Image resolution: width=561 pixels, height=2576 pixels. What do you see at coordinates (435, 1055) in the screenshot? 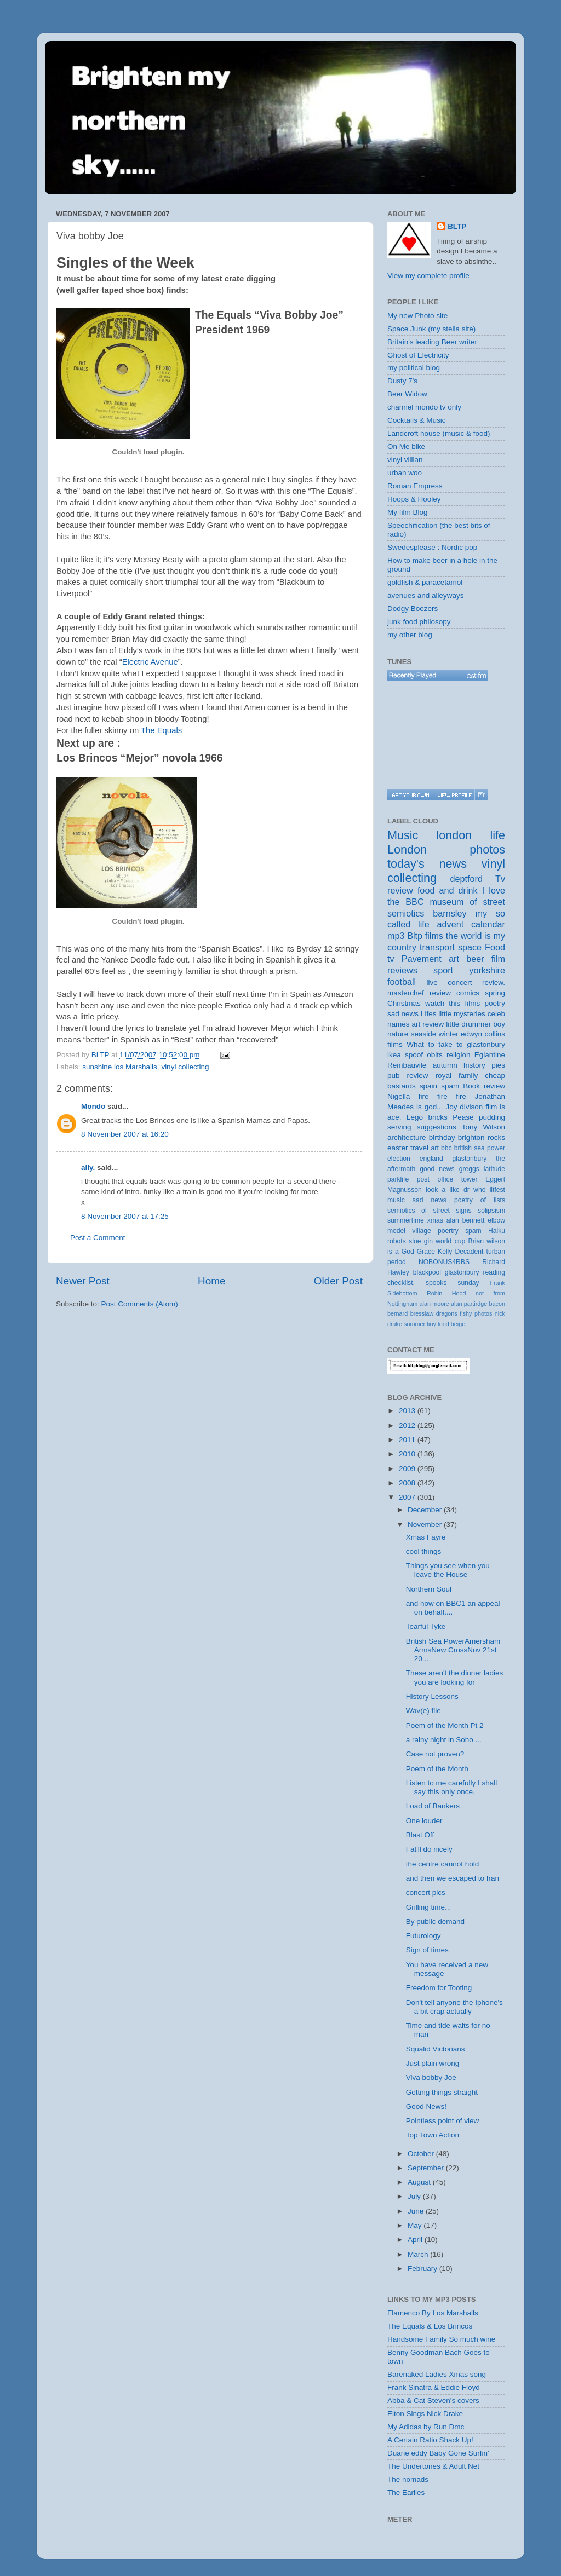
I see `obits` at bounding box center [435, 1055].